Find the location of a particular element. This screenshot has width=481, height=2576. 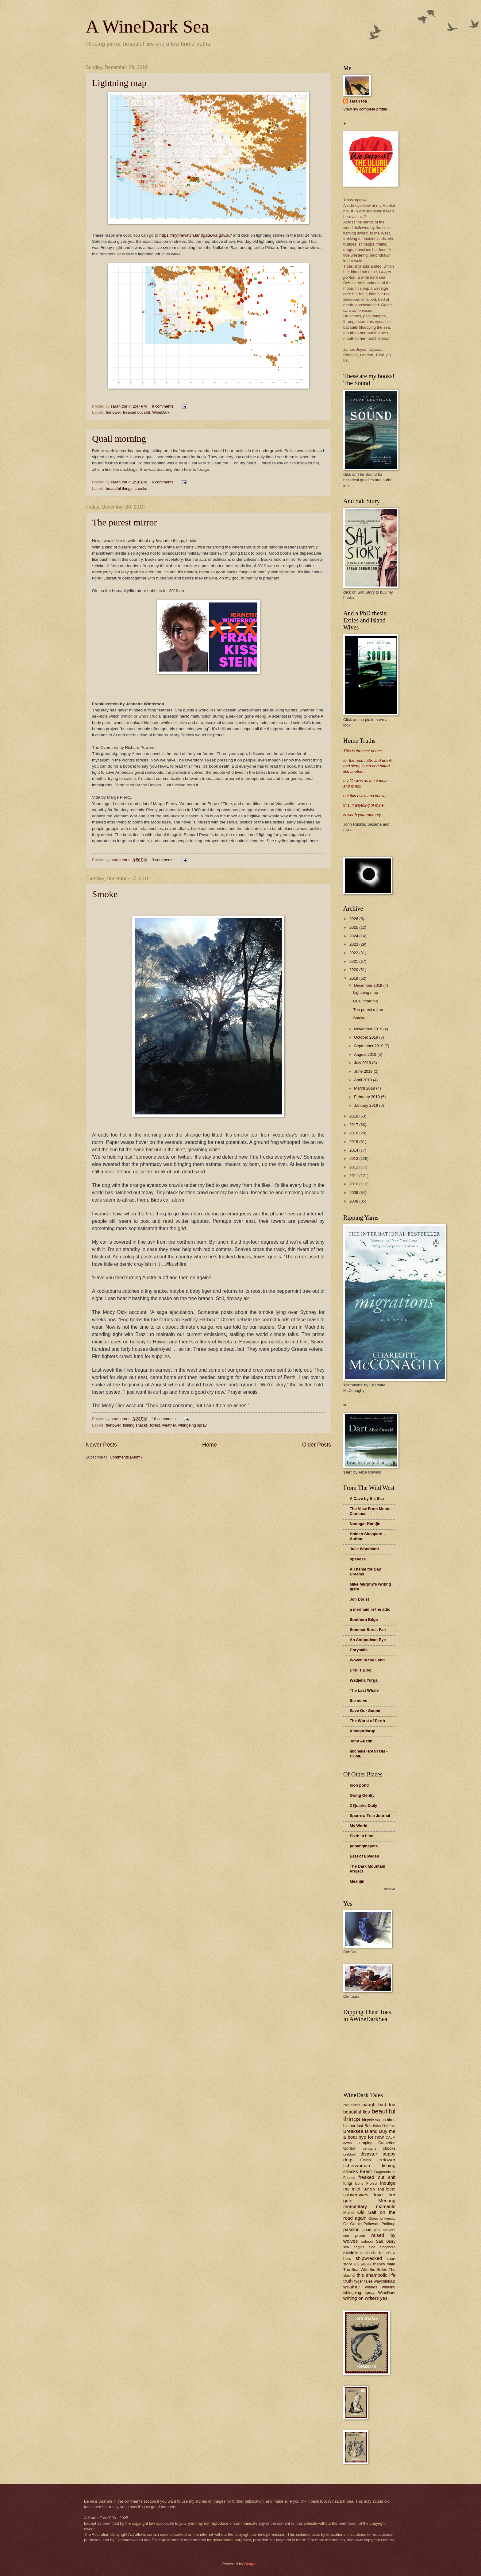

proud is located at coordinates (360, 2235).